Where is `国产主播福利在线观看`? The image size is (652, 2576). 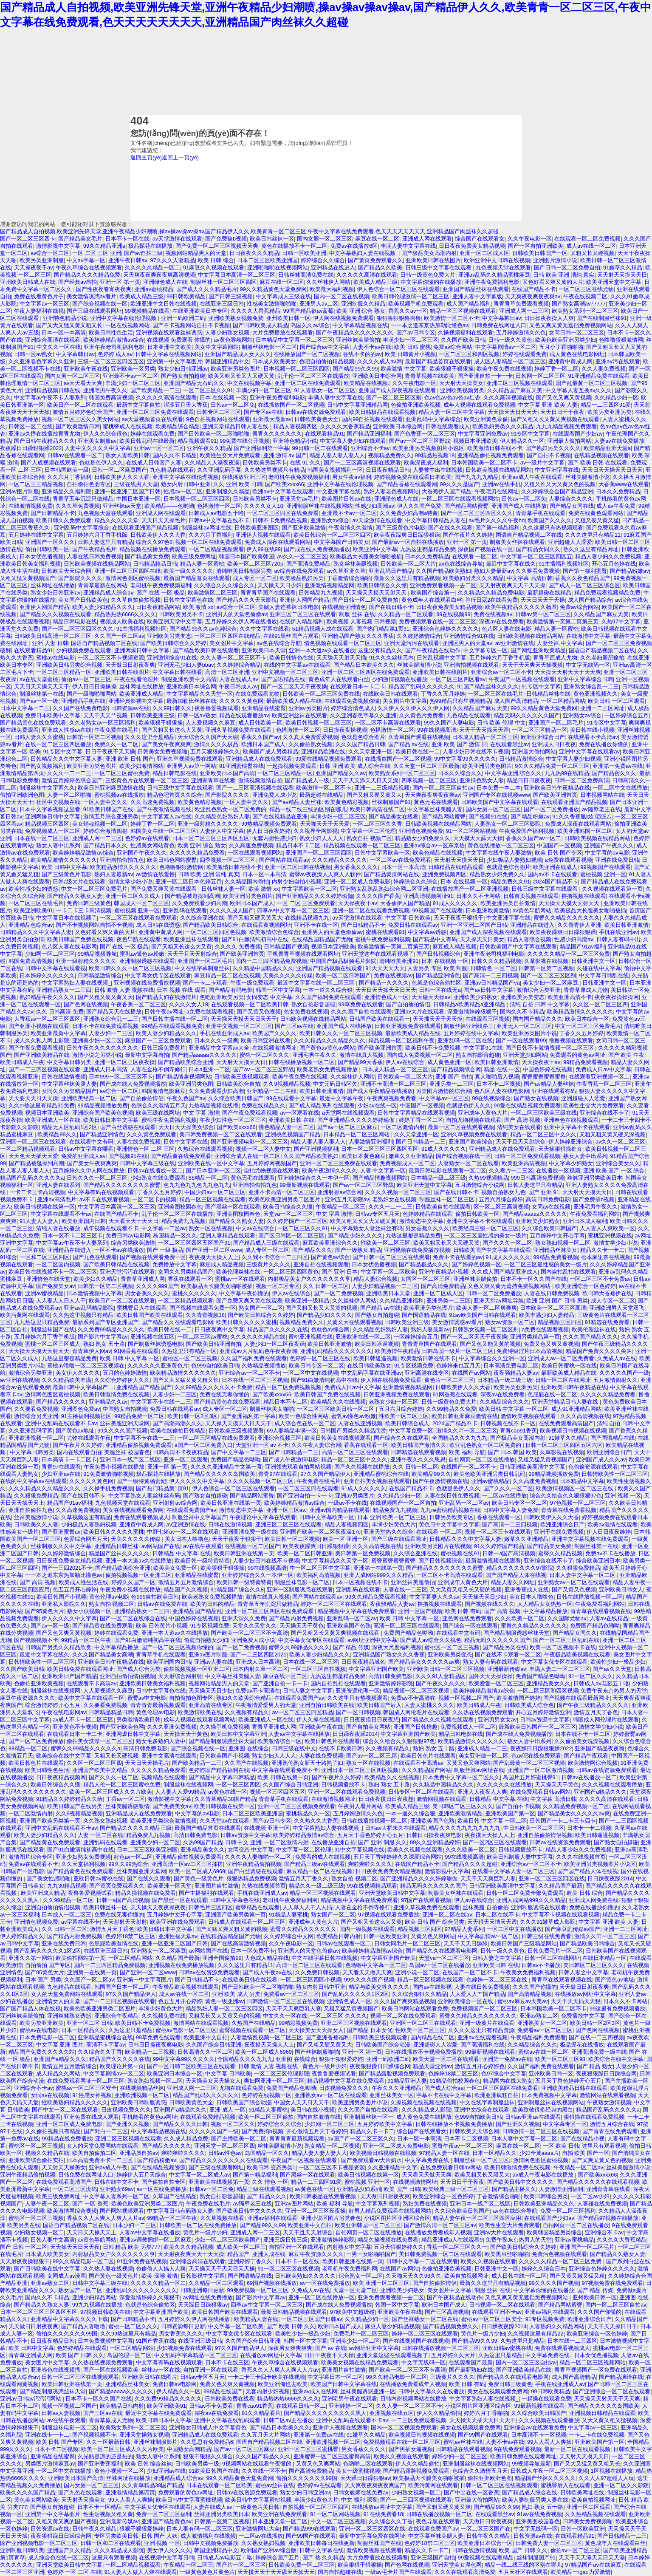 国产主播福利在线观看 is located at coordinates (206, 1893).